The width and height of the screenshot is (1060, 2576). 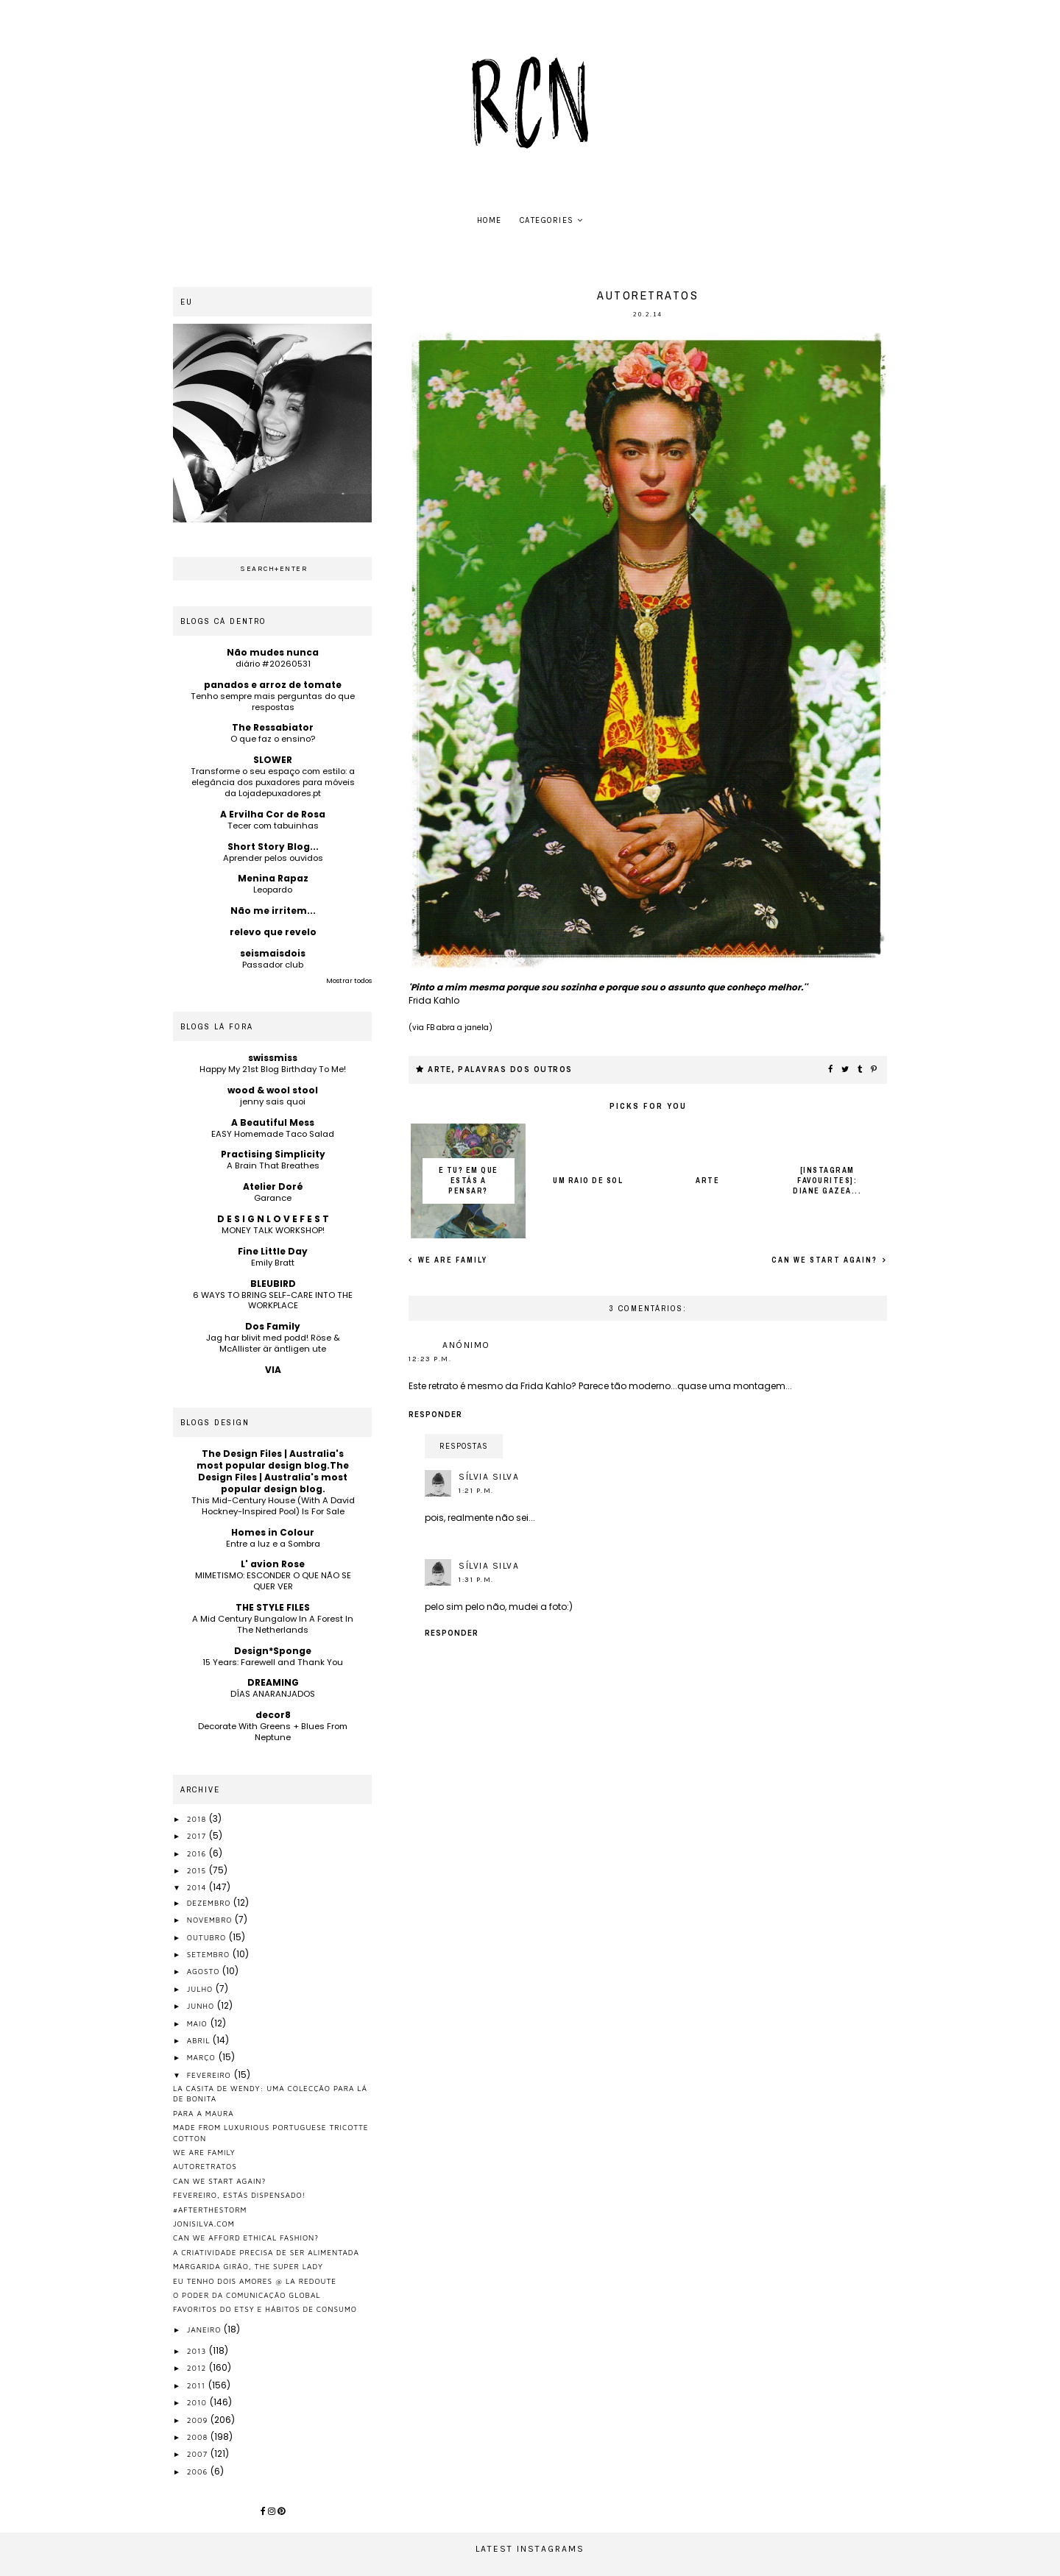 What do you see at coordinates (198, 1870) in the screenshot?
I see `2015` at bounding box center [198, 1870].